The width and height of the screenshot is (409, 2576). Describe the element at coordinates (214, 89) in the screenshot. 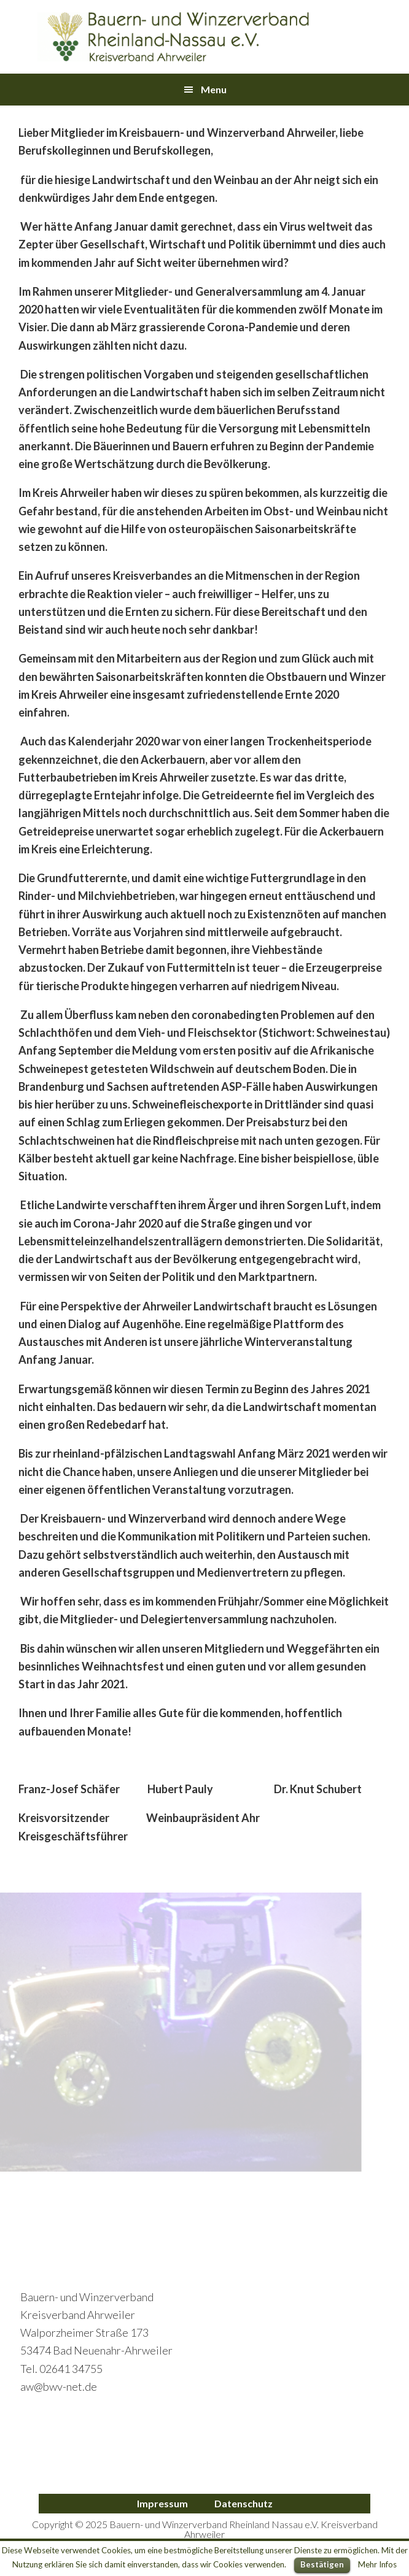

I see `Menu [button]` at that location.